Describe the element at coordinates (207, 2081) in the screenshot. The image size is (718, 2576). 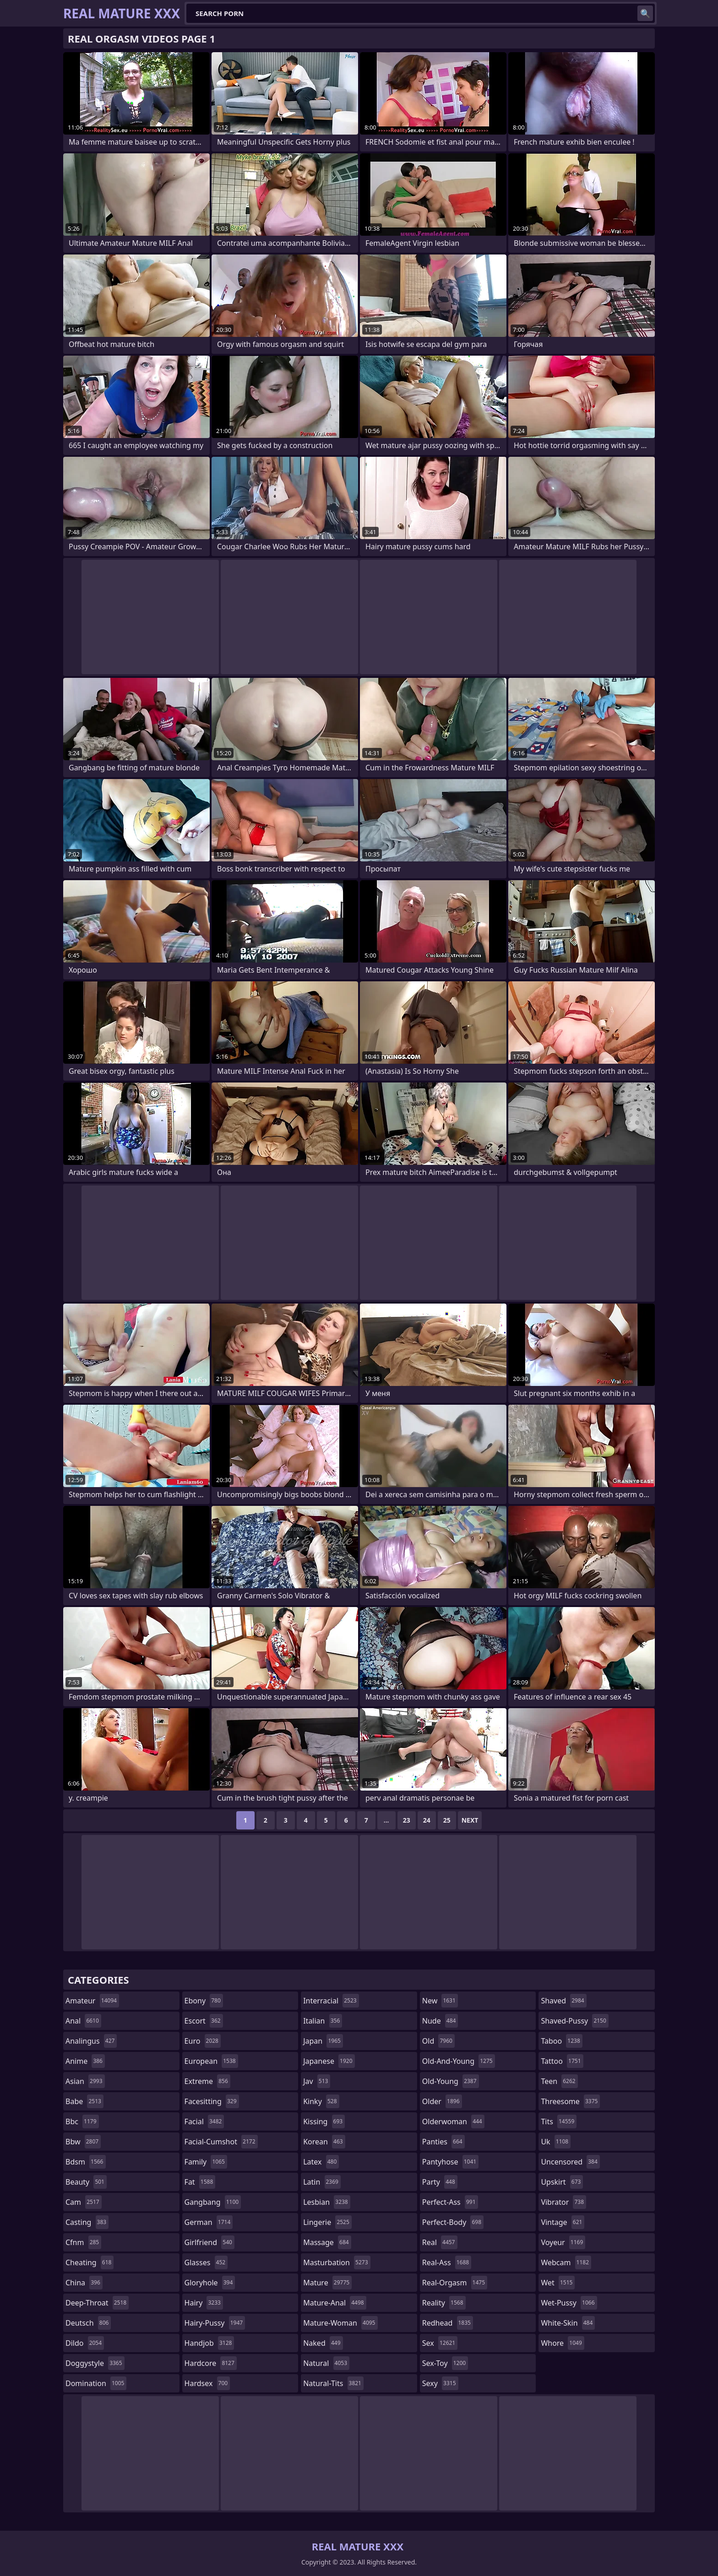
I see `extreme` at that location.